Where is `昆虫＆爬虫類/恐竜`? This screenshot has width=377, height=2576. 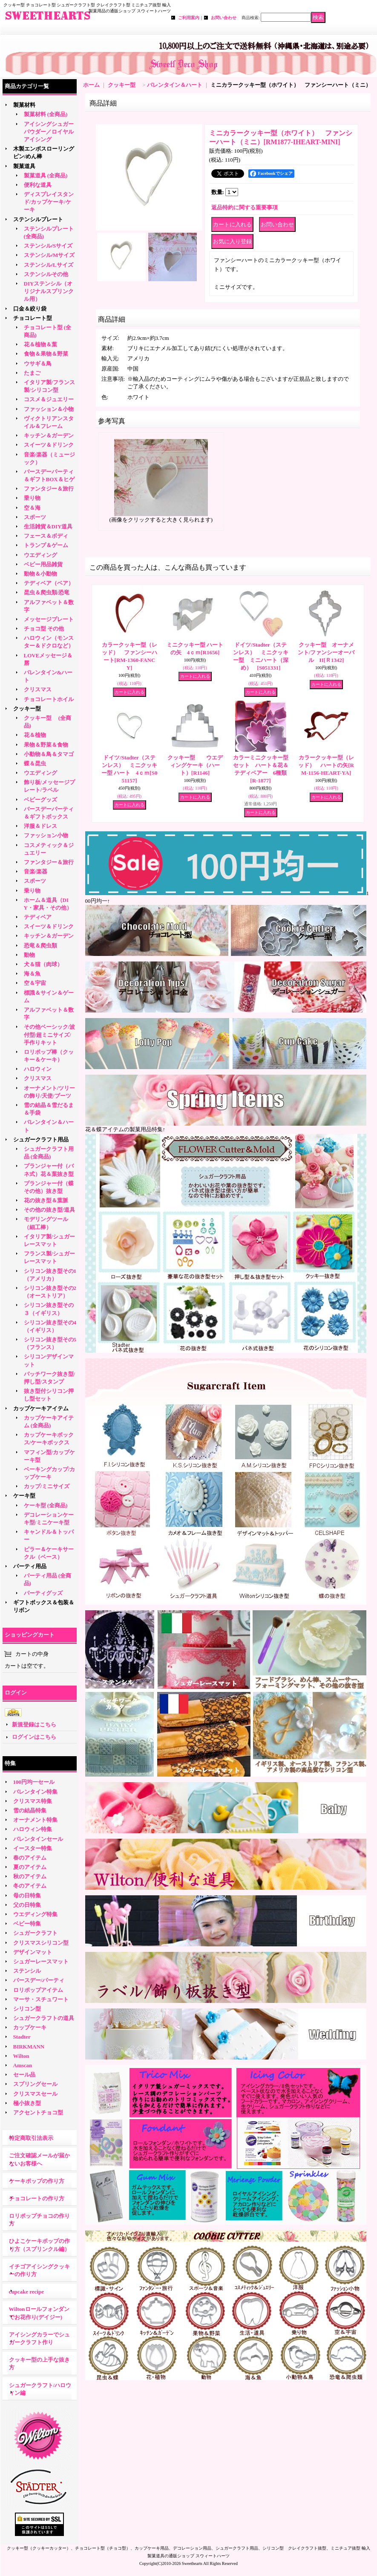
昆虫＆爬虫類/恐竜 is located at coordinates (47, 592).